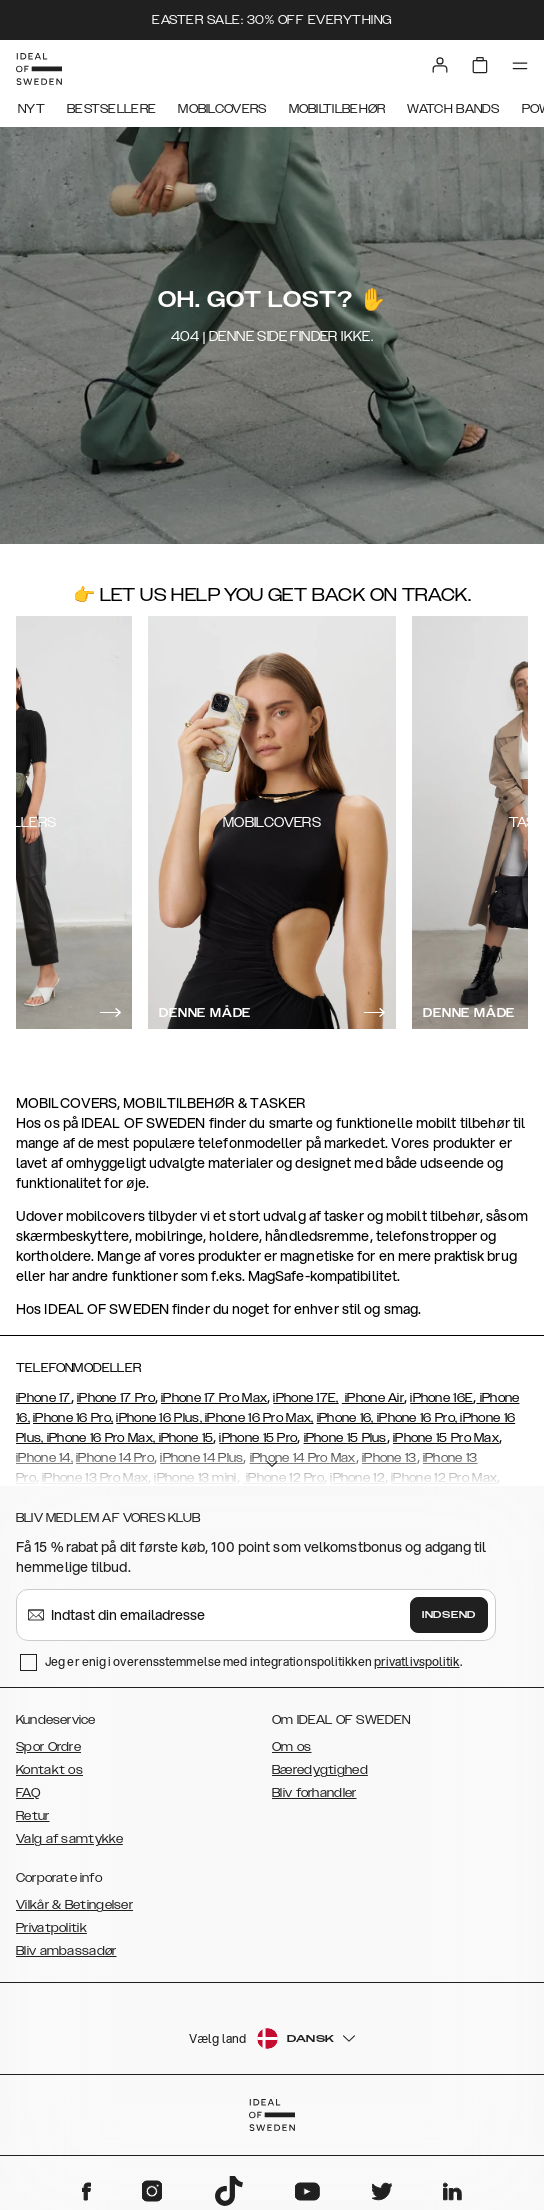 The width and height of the screenshot is (544, 2210). Describe the element at coordinates (373, 1398) in the screenshot. I see `iPhone Air` at that location.